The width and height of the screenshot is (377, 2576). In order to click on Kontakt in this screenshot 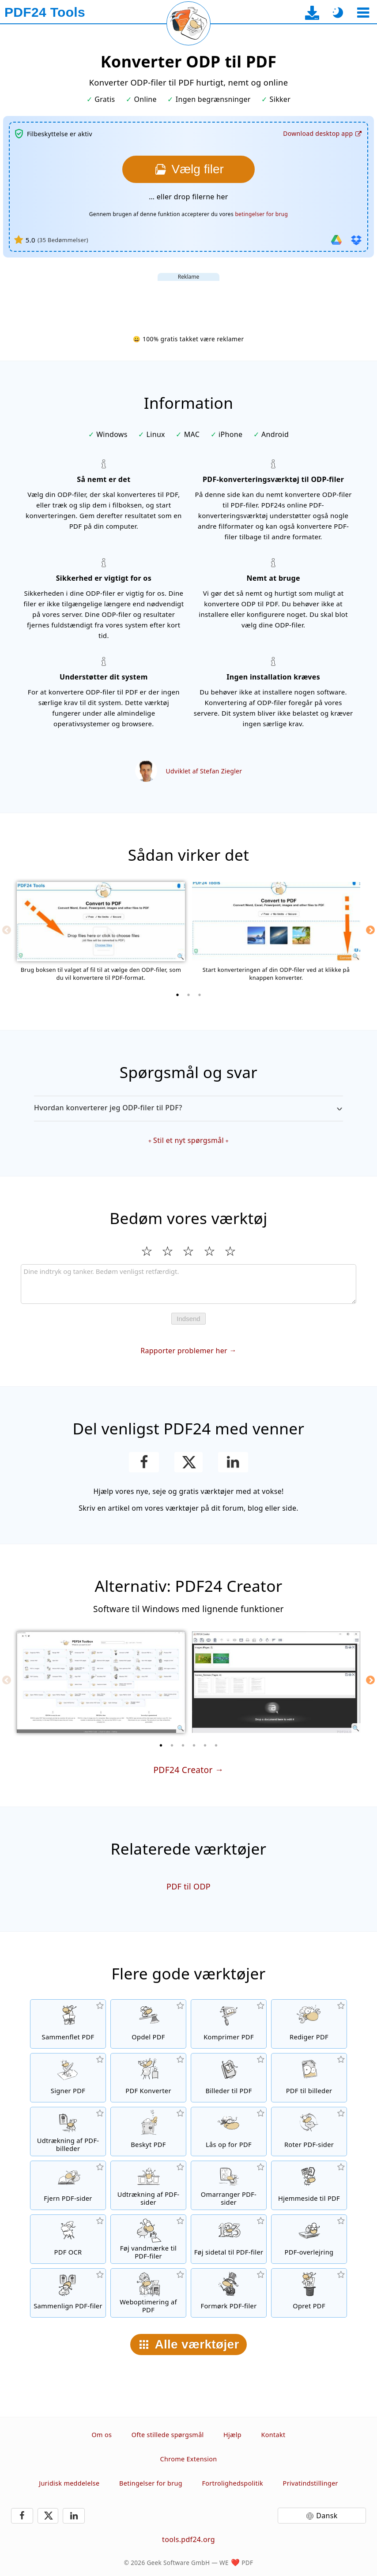, I will do `click(273, 2434)`.